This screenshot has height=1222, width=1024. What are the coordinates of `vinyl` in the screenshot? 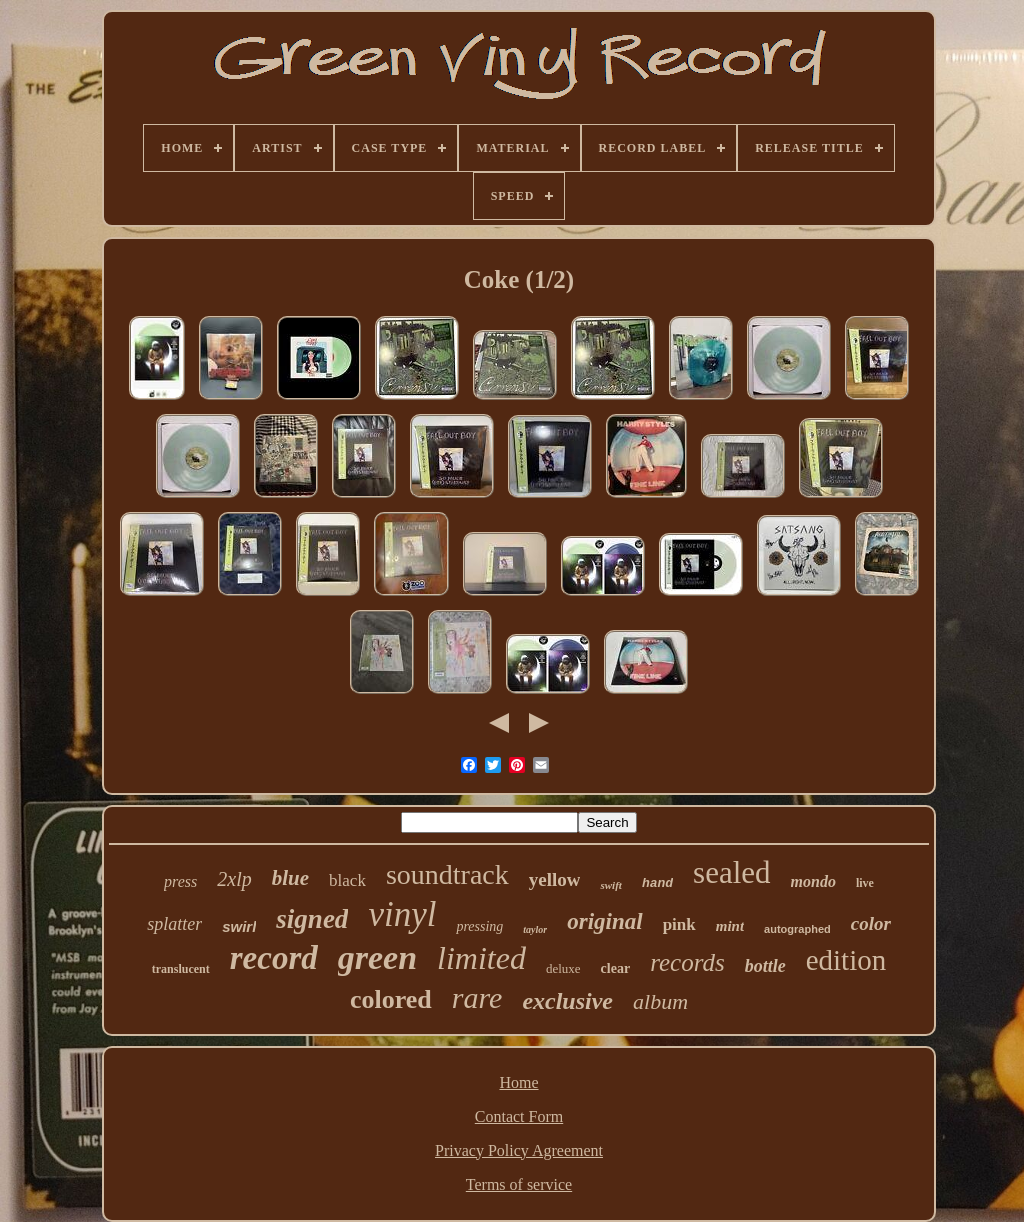 It's located at (402, 914).